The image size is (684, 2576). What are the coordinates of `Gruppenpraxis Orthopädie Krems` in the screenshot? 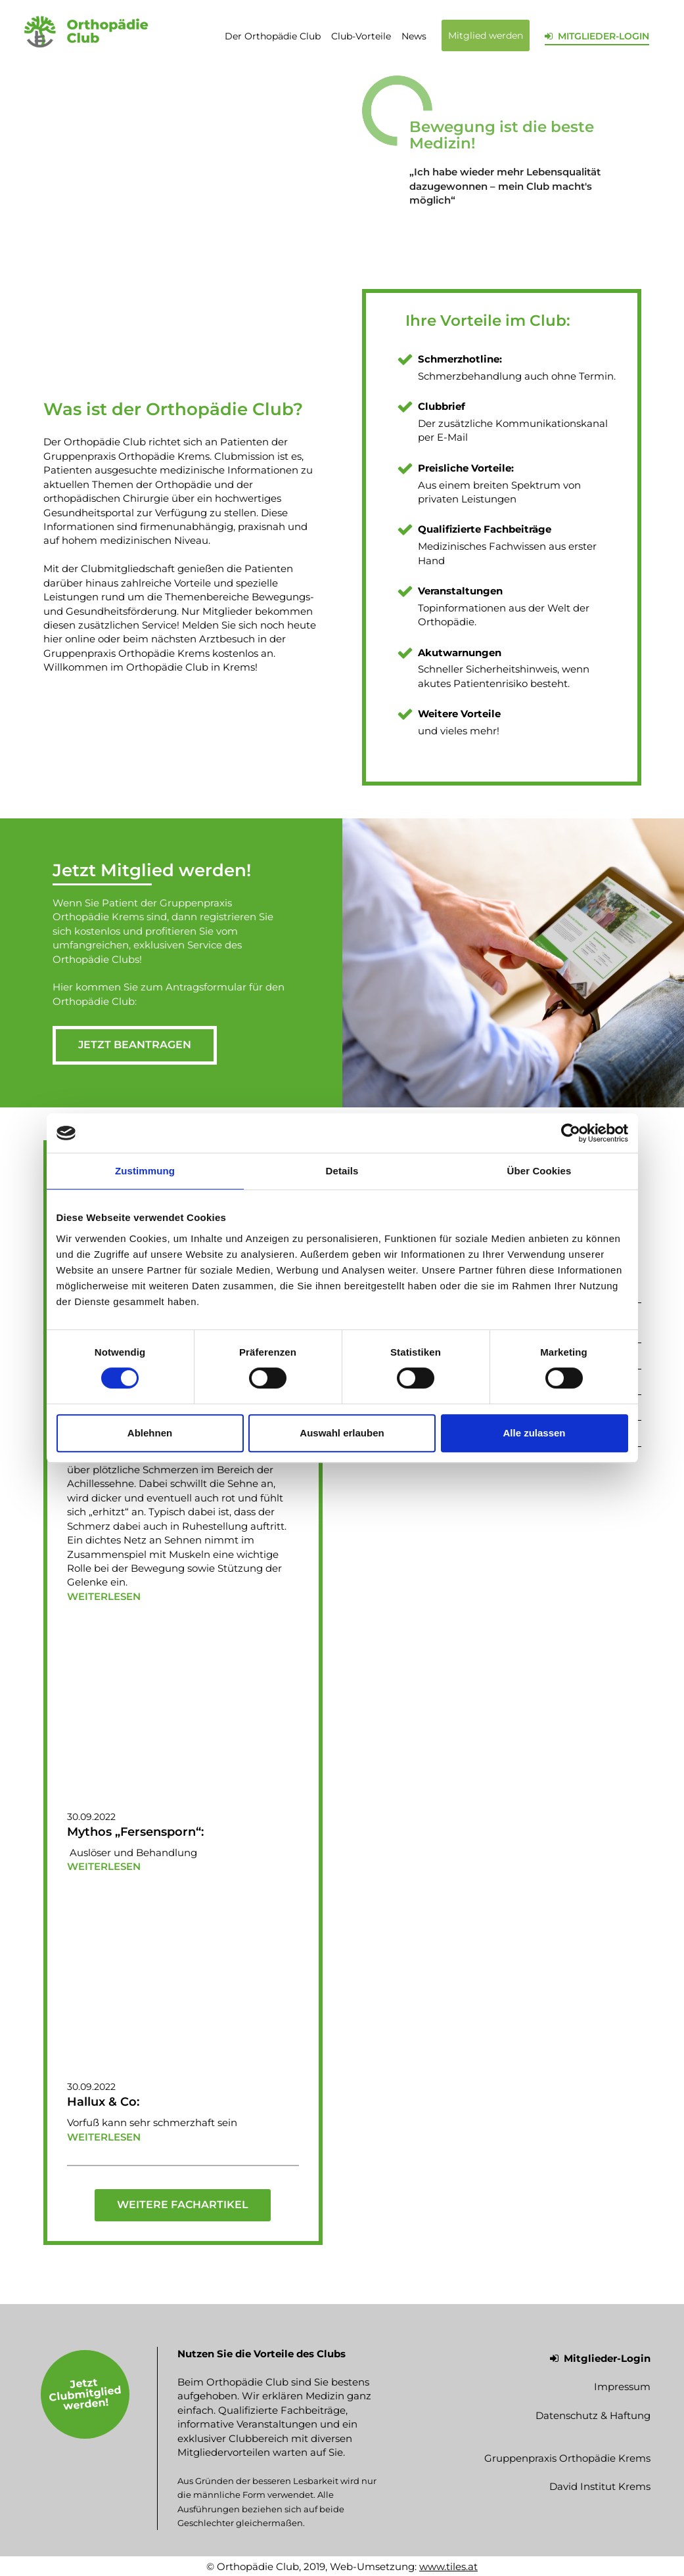 It's located at (567, 2457).